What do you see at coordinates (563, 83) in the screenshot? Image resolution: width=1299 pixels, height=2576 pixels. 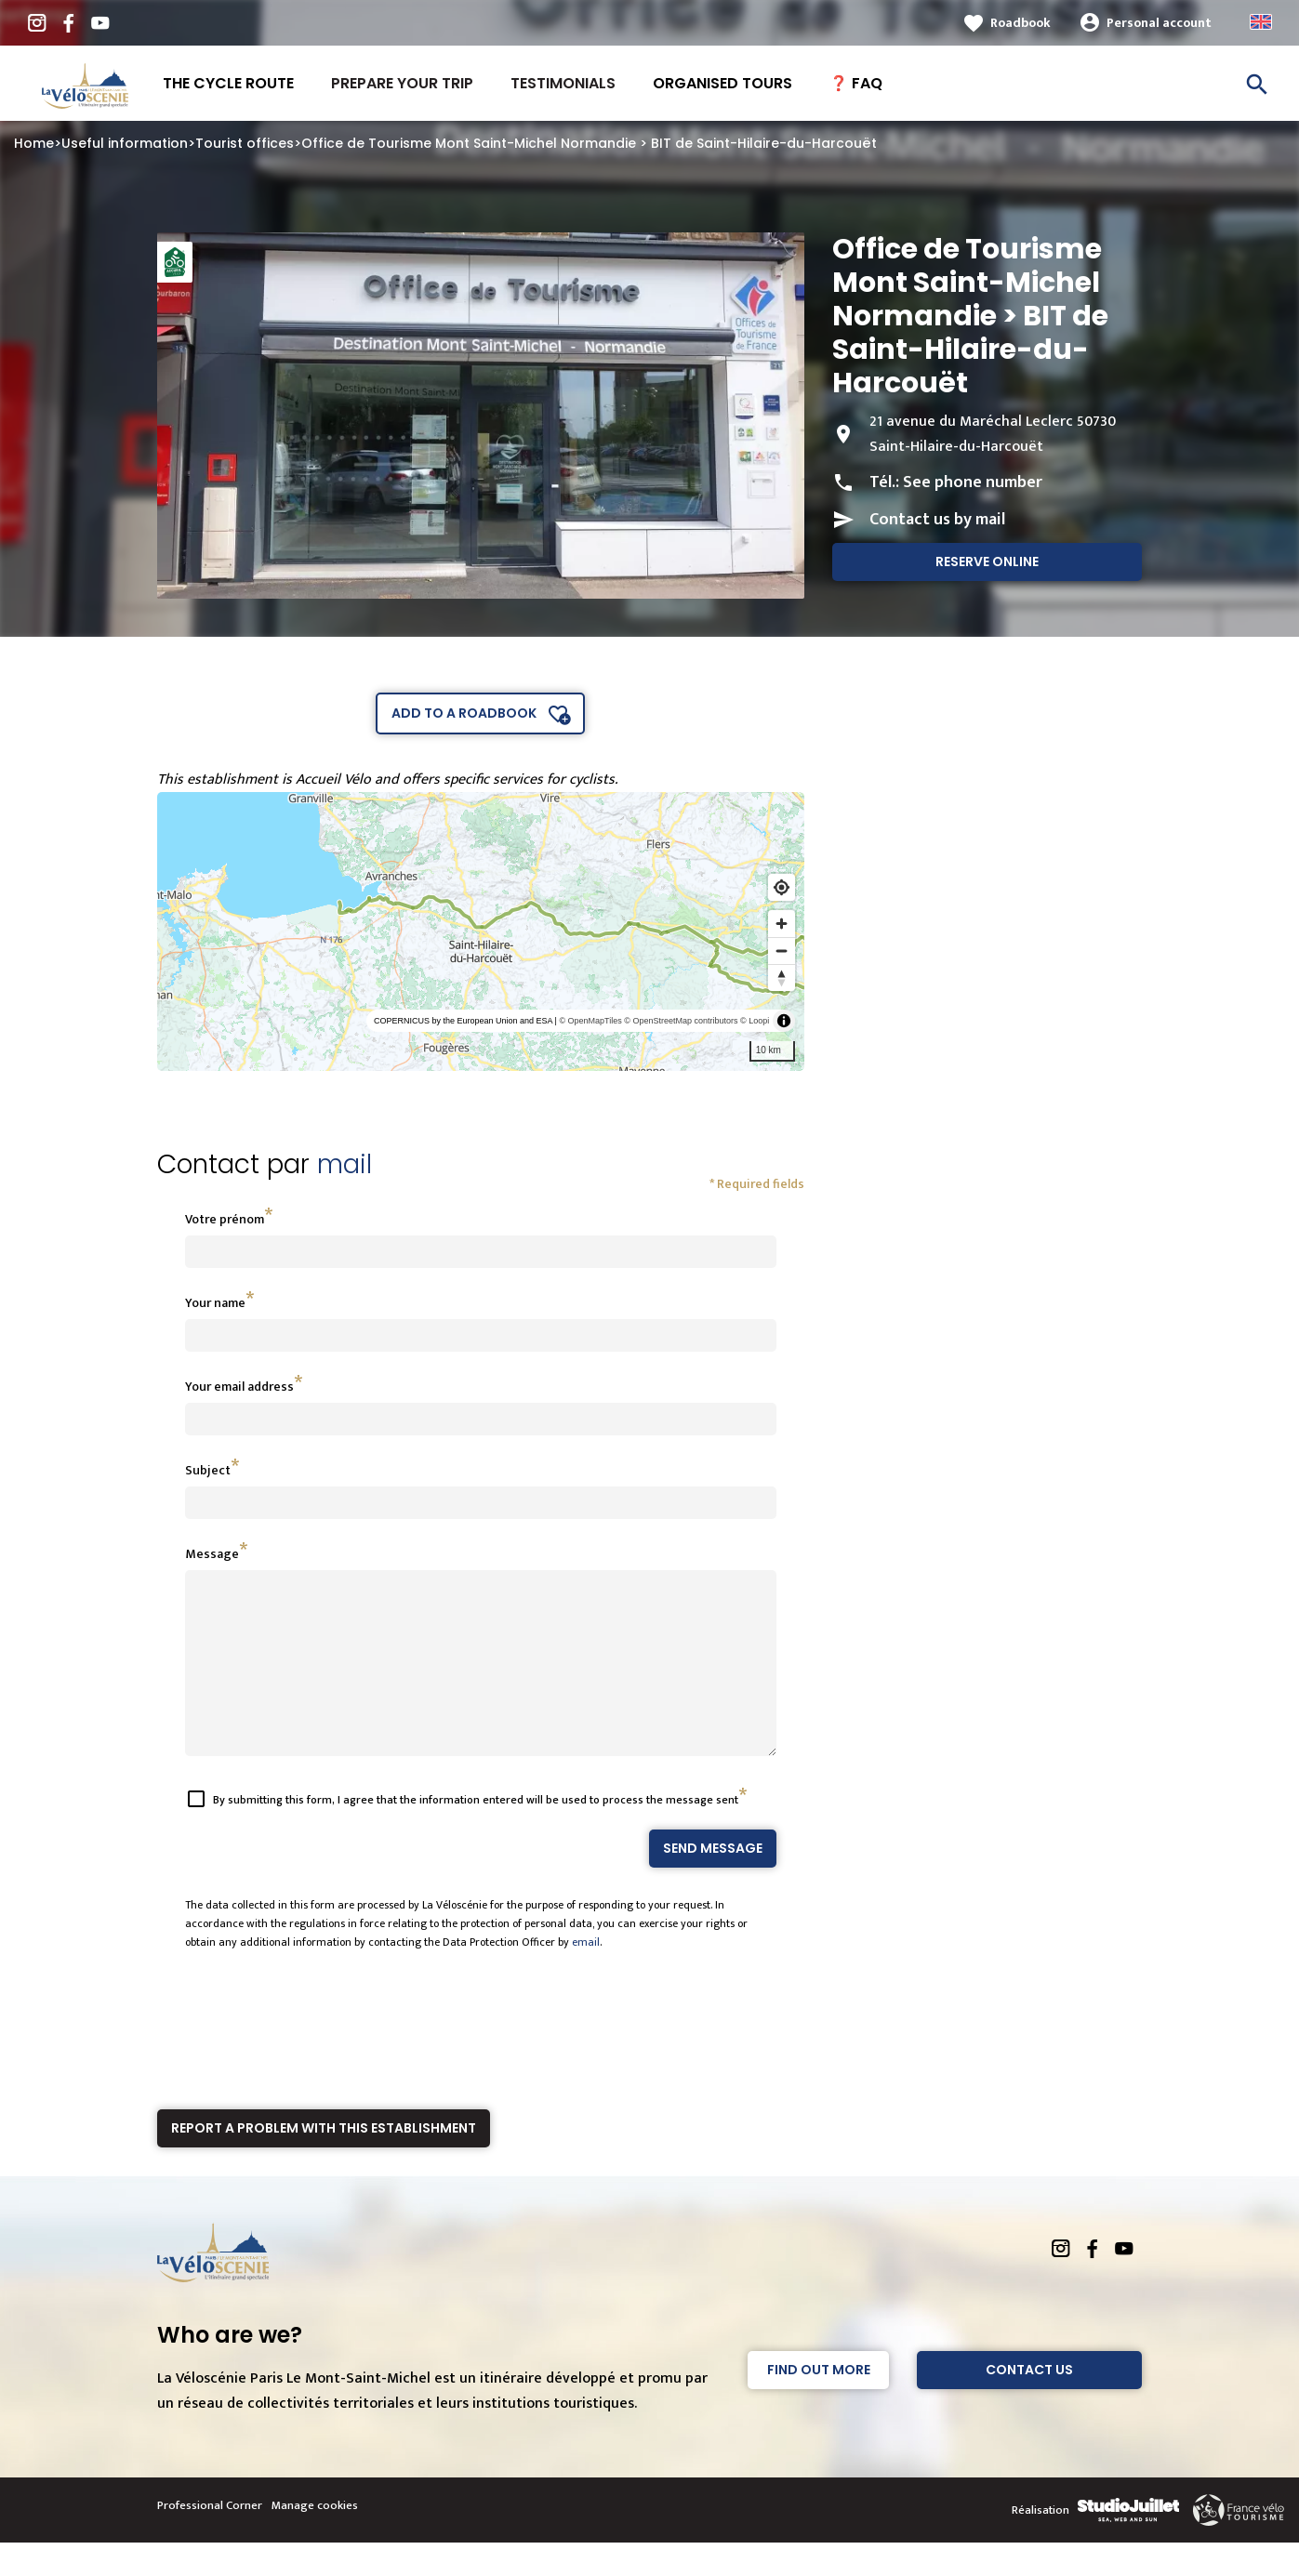 I see `Testimonials` at bounding box center [563, 83].